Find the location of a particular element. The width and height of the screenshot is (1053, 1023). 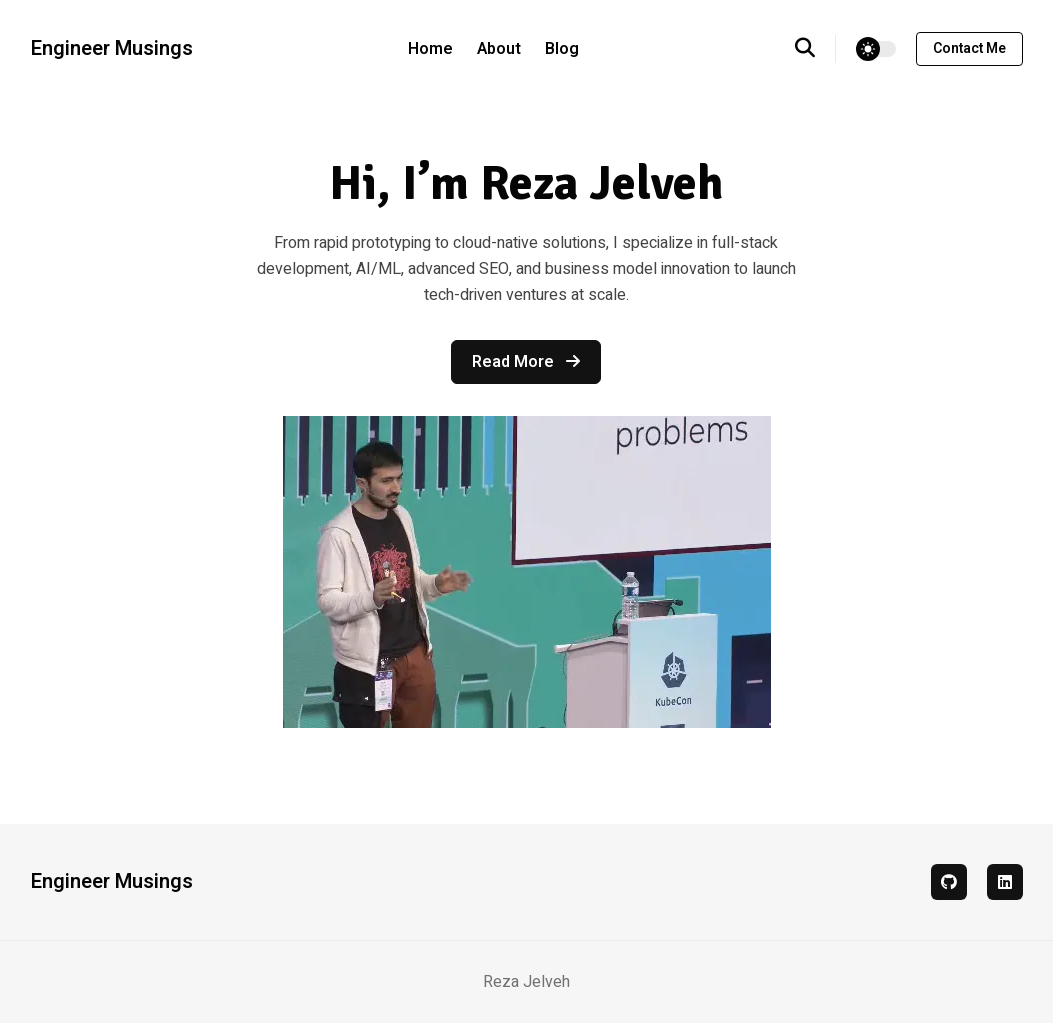

Engineer Musings is located at coordinates (112, 49).